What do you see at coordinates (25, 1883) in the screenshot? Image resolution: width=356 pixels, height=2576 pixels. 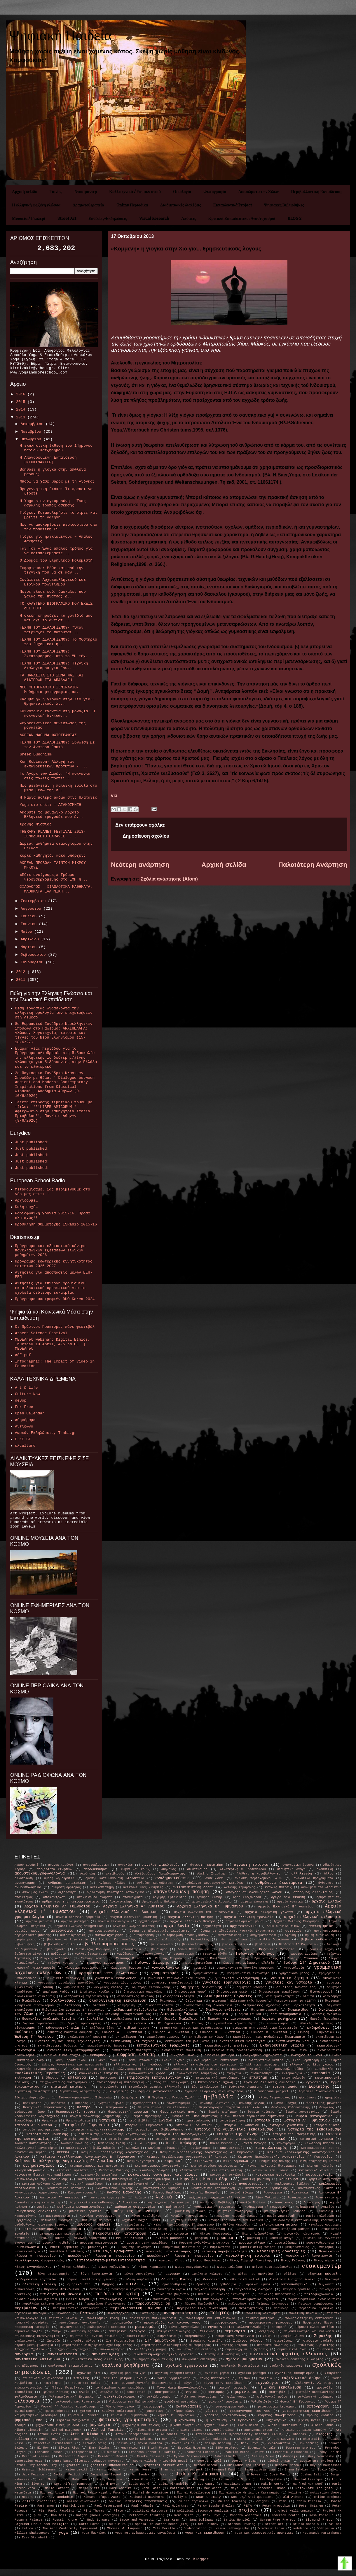 I see `αναρχισμός` at bounding box center [25, 1883].